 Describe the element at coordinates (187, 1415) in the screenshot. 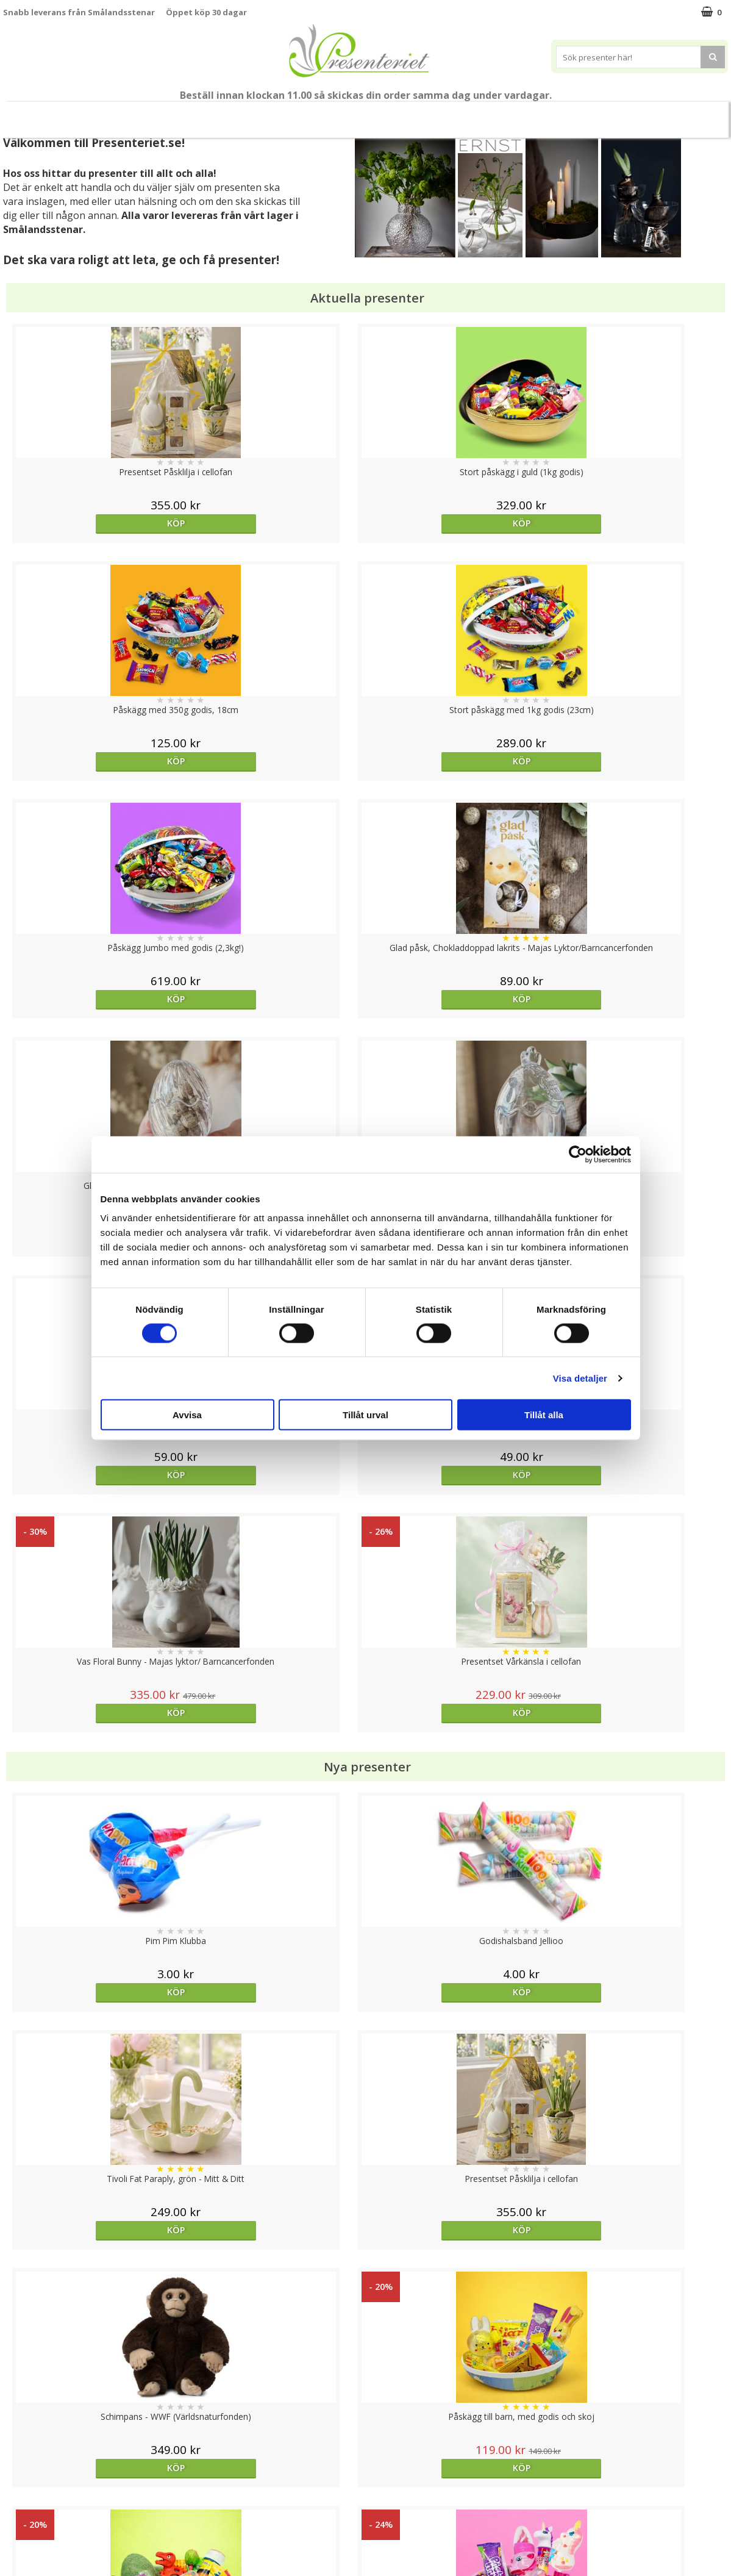

I see `Avvisa` at that location.